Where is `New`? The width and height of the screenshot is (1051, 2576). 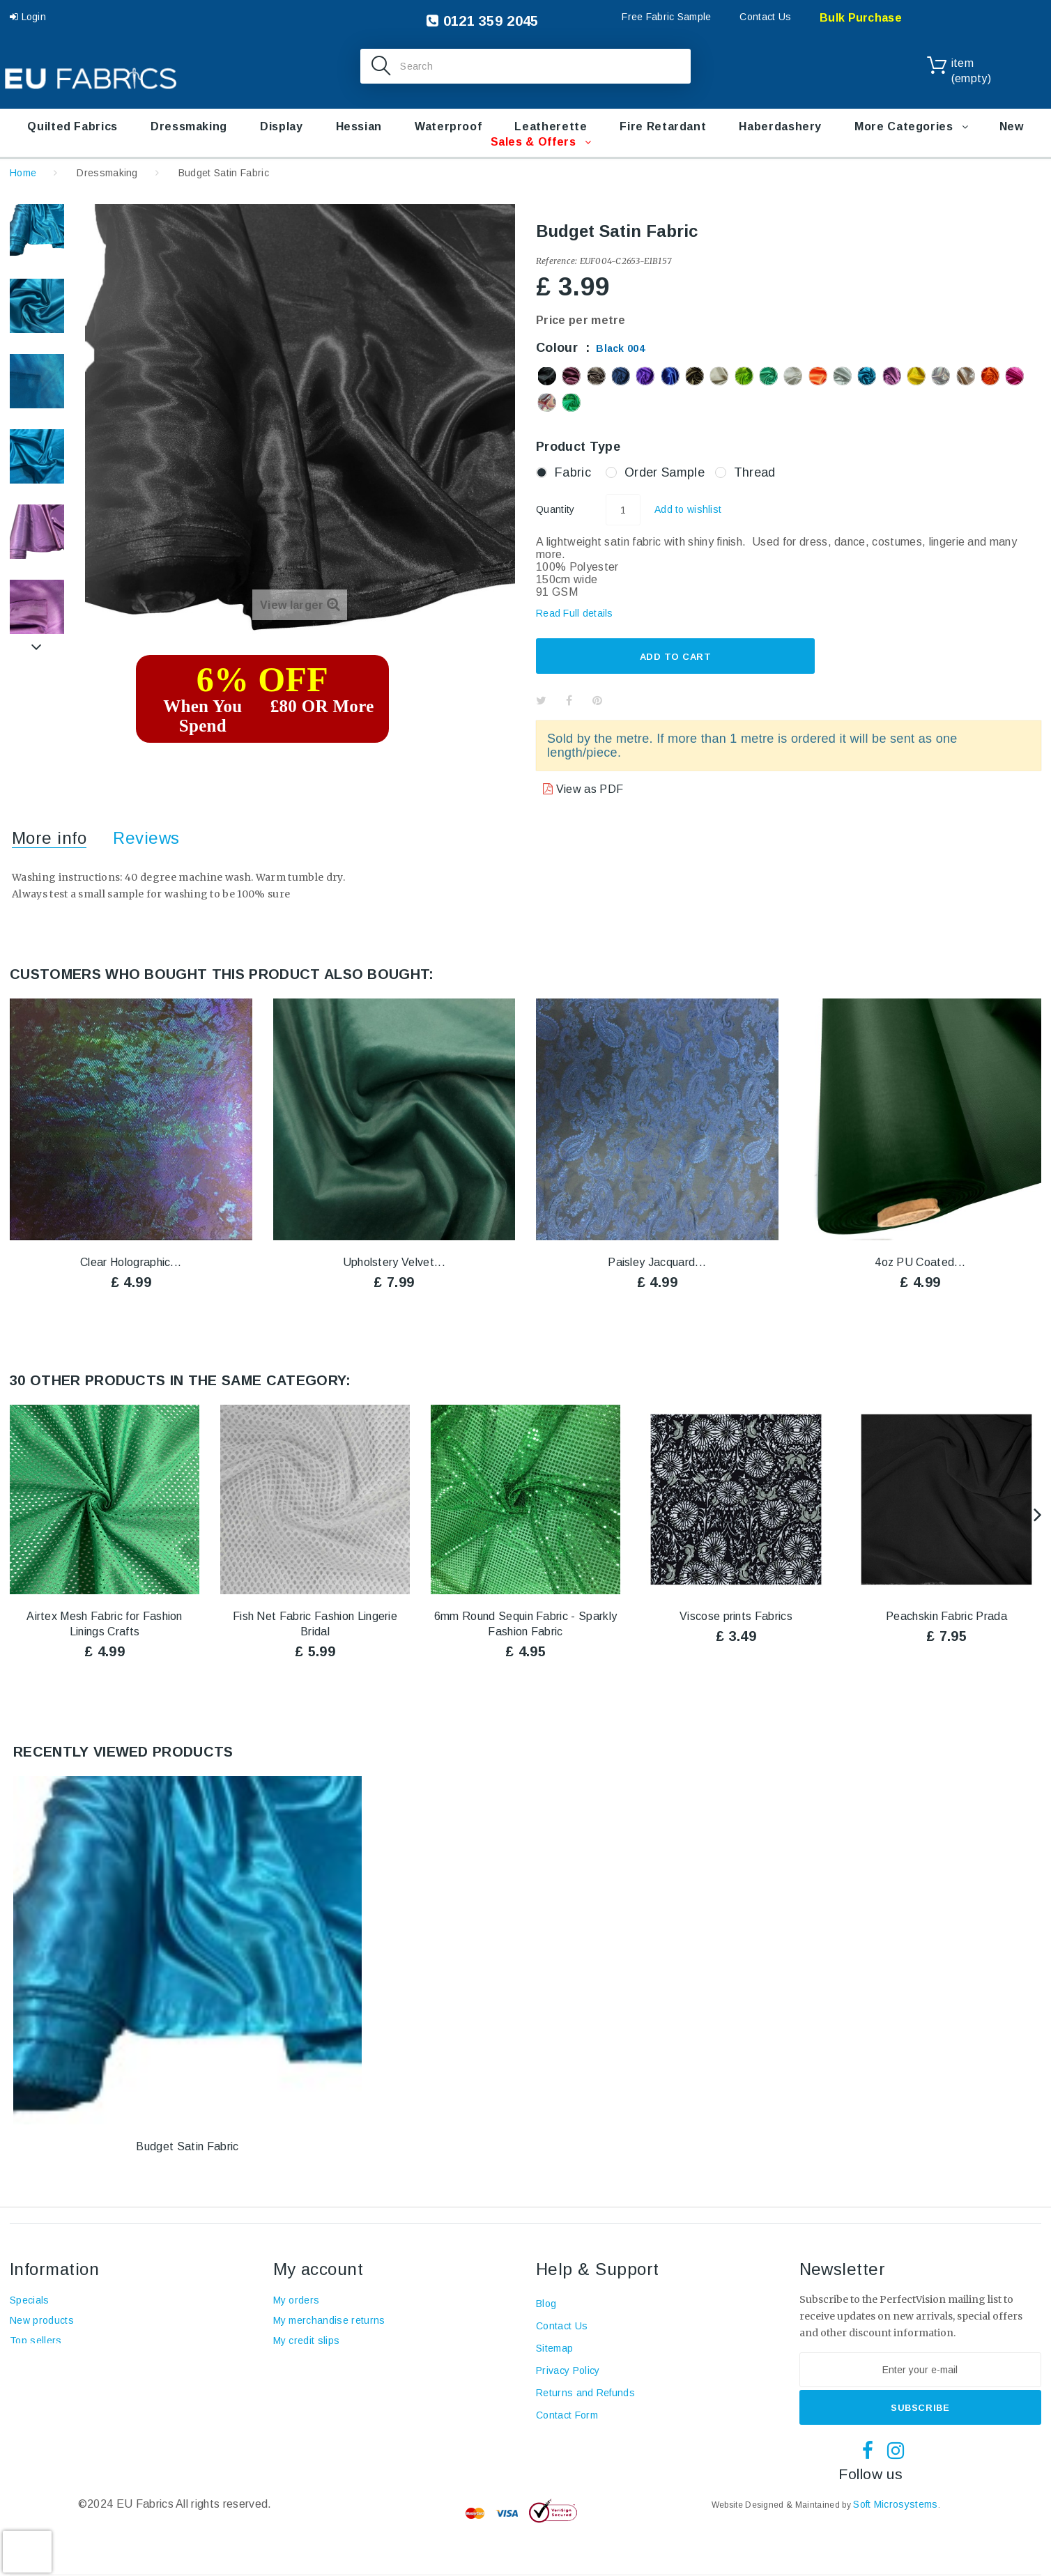
New is located at coordinates (1011, 126).